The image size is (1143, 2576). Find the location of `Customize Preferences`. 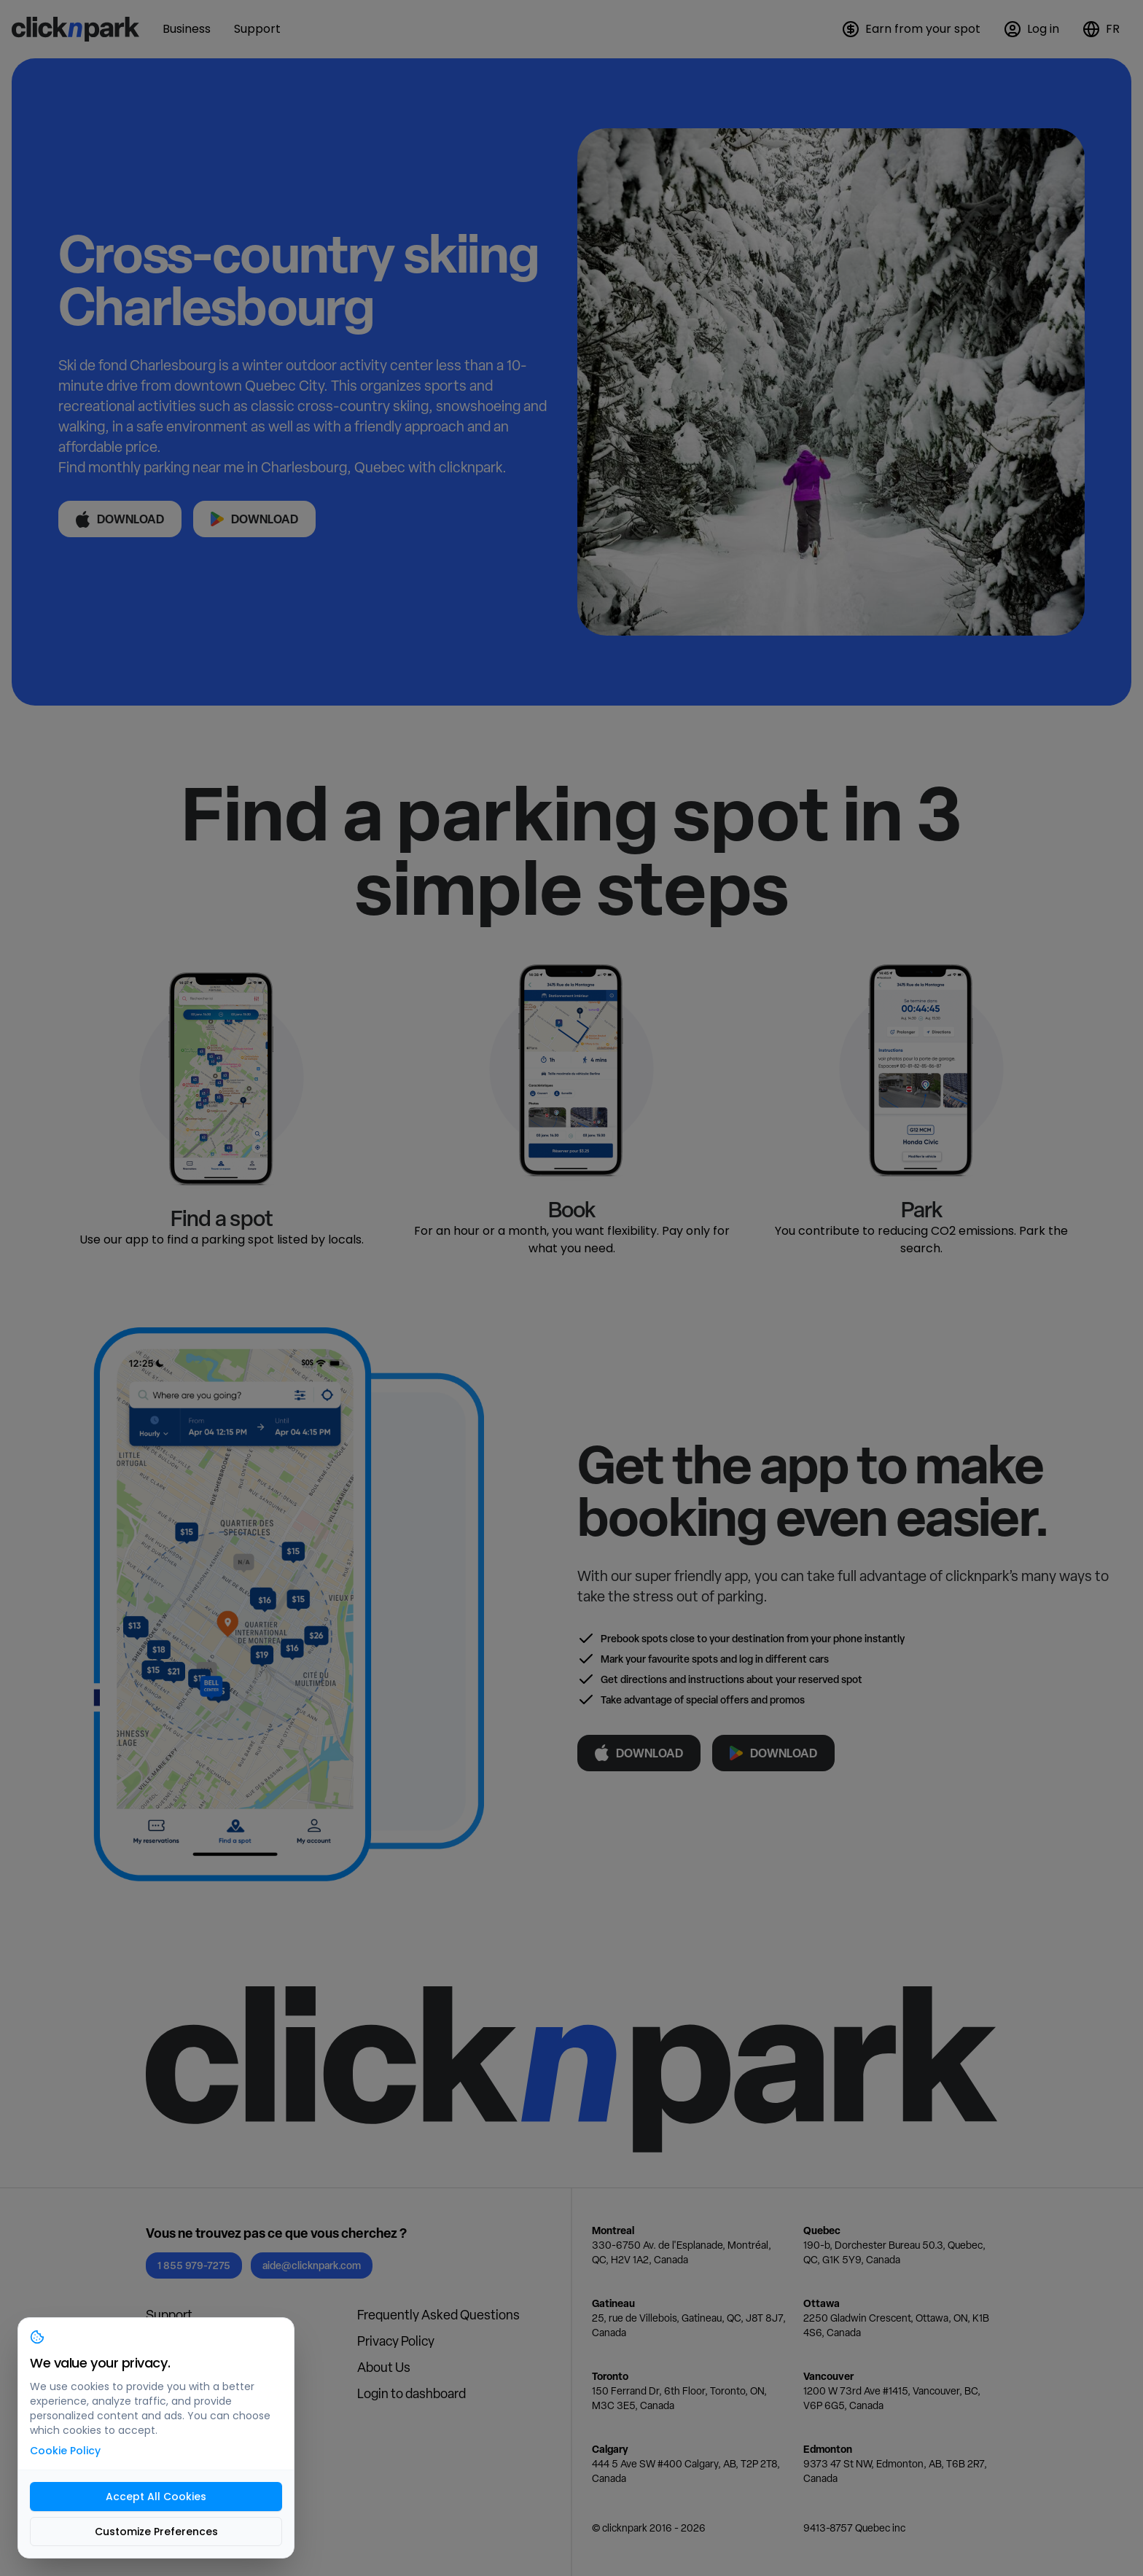

Customize Preferences is located at coordinates (156, 2531).